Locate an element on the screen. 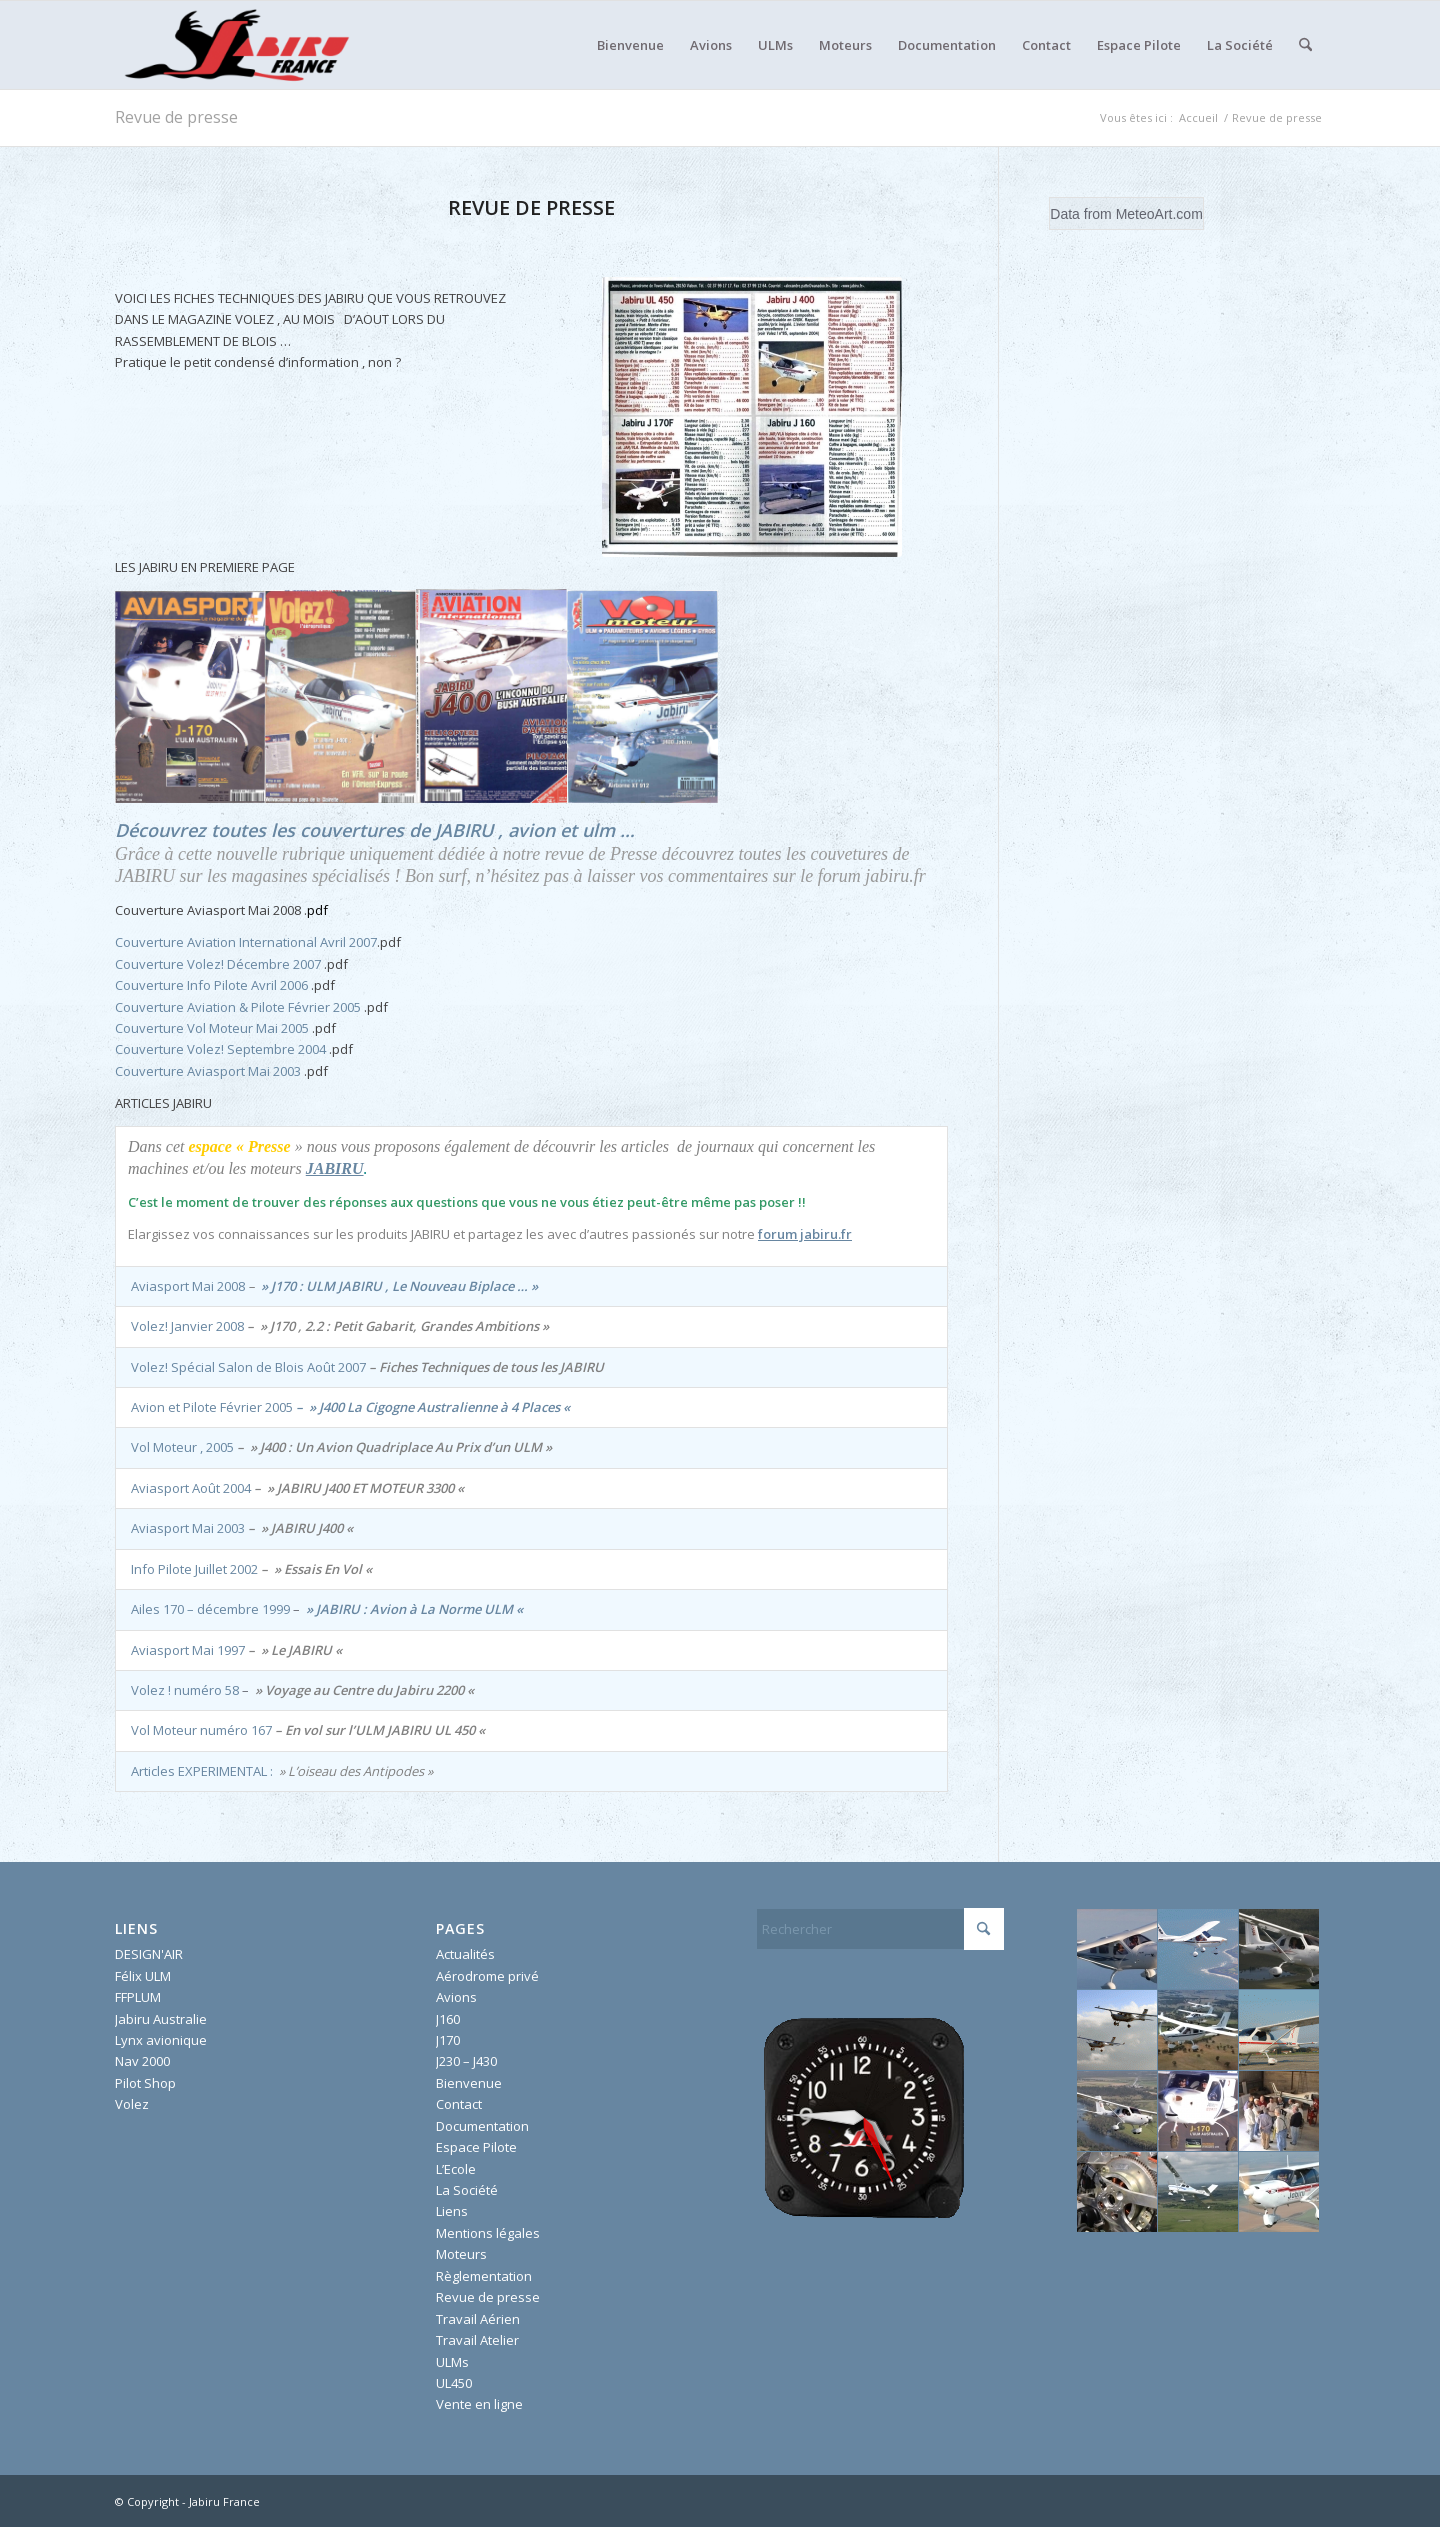 The height and width of the screenshot is (2527, 1440). Pilot Shop is located at coordinates (145, 2083).